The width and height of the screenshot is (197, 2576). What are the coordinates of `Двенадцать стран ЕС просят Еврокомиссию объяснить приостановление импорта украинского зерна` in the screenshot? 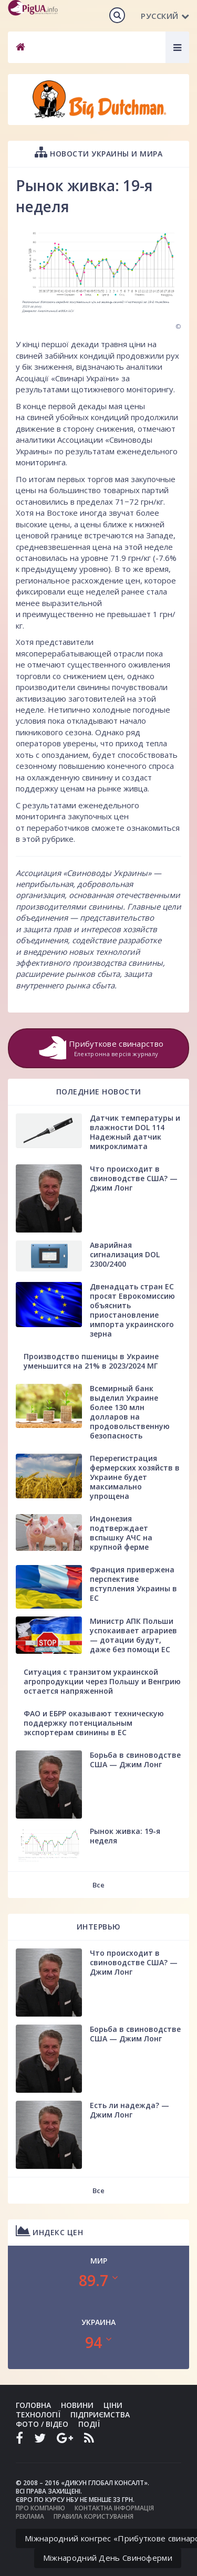 It's located at (132, 1310).